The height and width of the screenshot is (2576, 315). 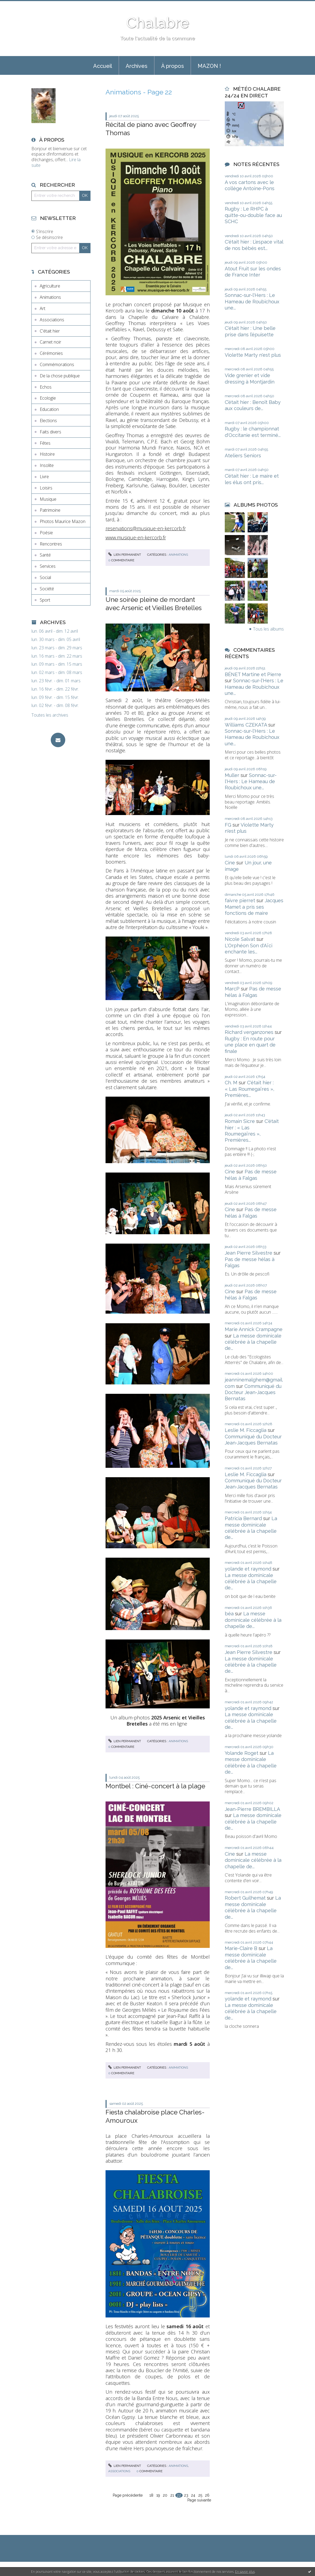 What do you see at coordinates (199, 2500) in the screenshot?
I see `Page suivante` at bounding box center [199, 2500].